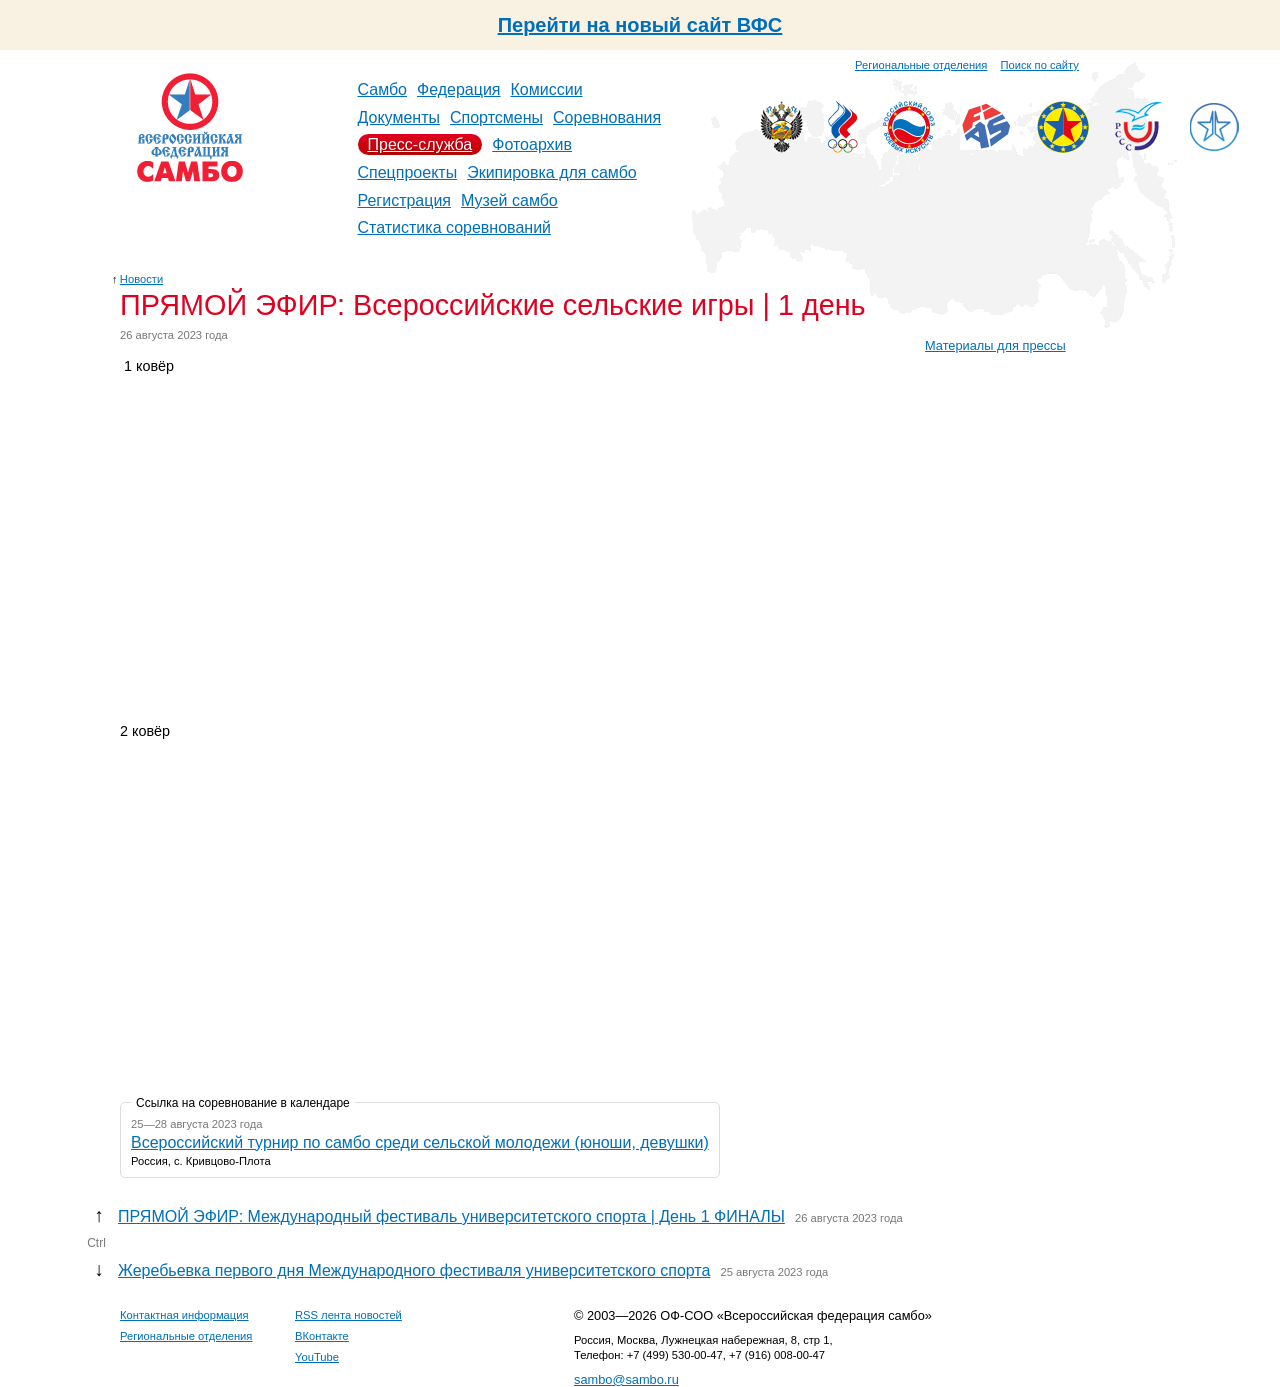 This screenshot has width=1280, height=1387. What do you see at coordinates (455, 227) in the screenshot?
I see `Статистика соревнований` at bounding box center [455, 227].